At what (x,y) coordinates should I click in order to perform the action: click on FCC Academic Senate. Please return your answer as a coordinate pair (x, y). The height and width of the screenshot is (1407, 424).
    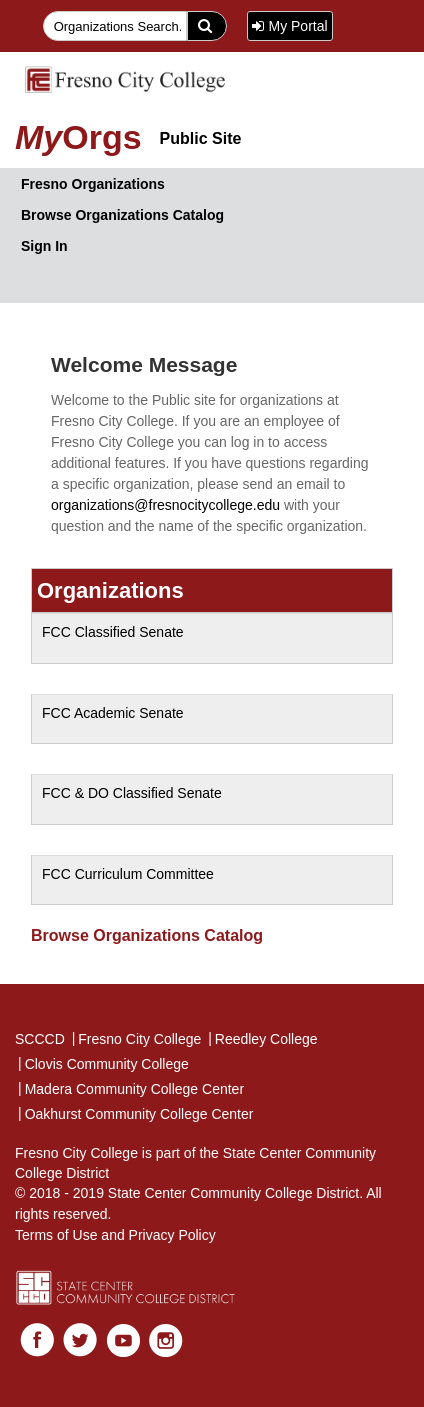
    Looking at the image, I should click on (113, 713).